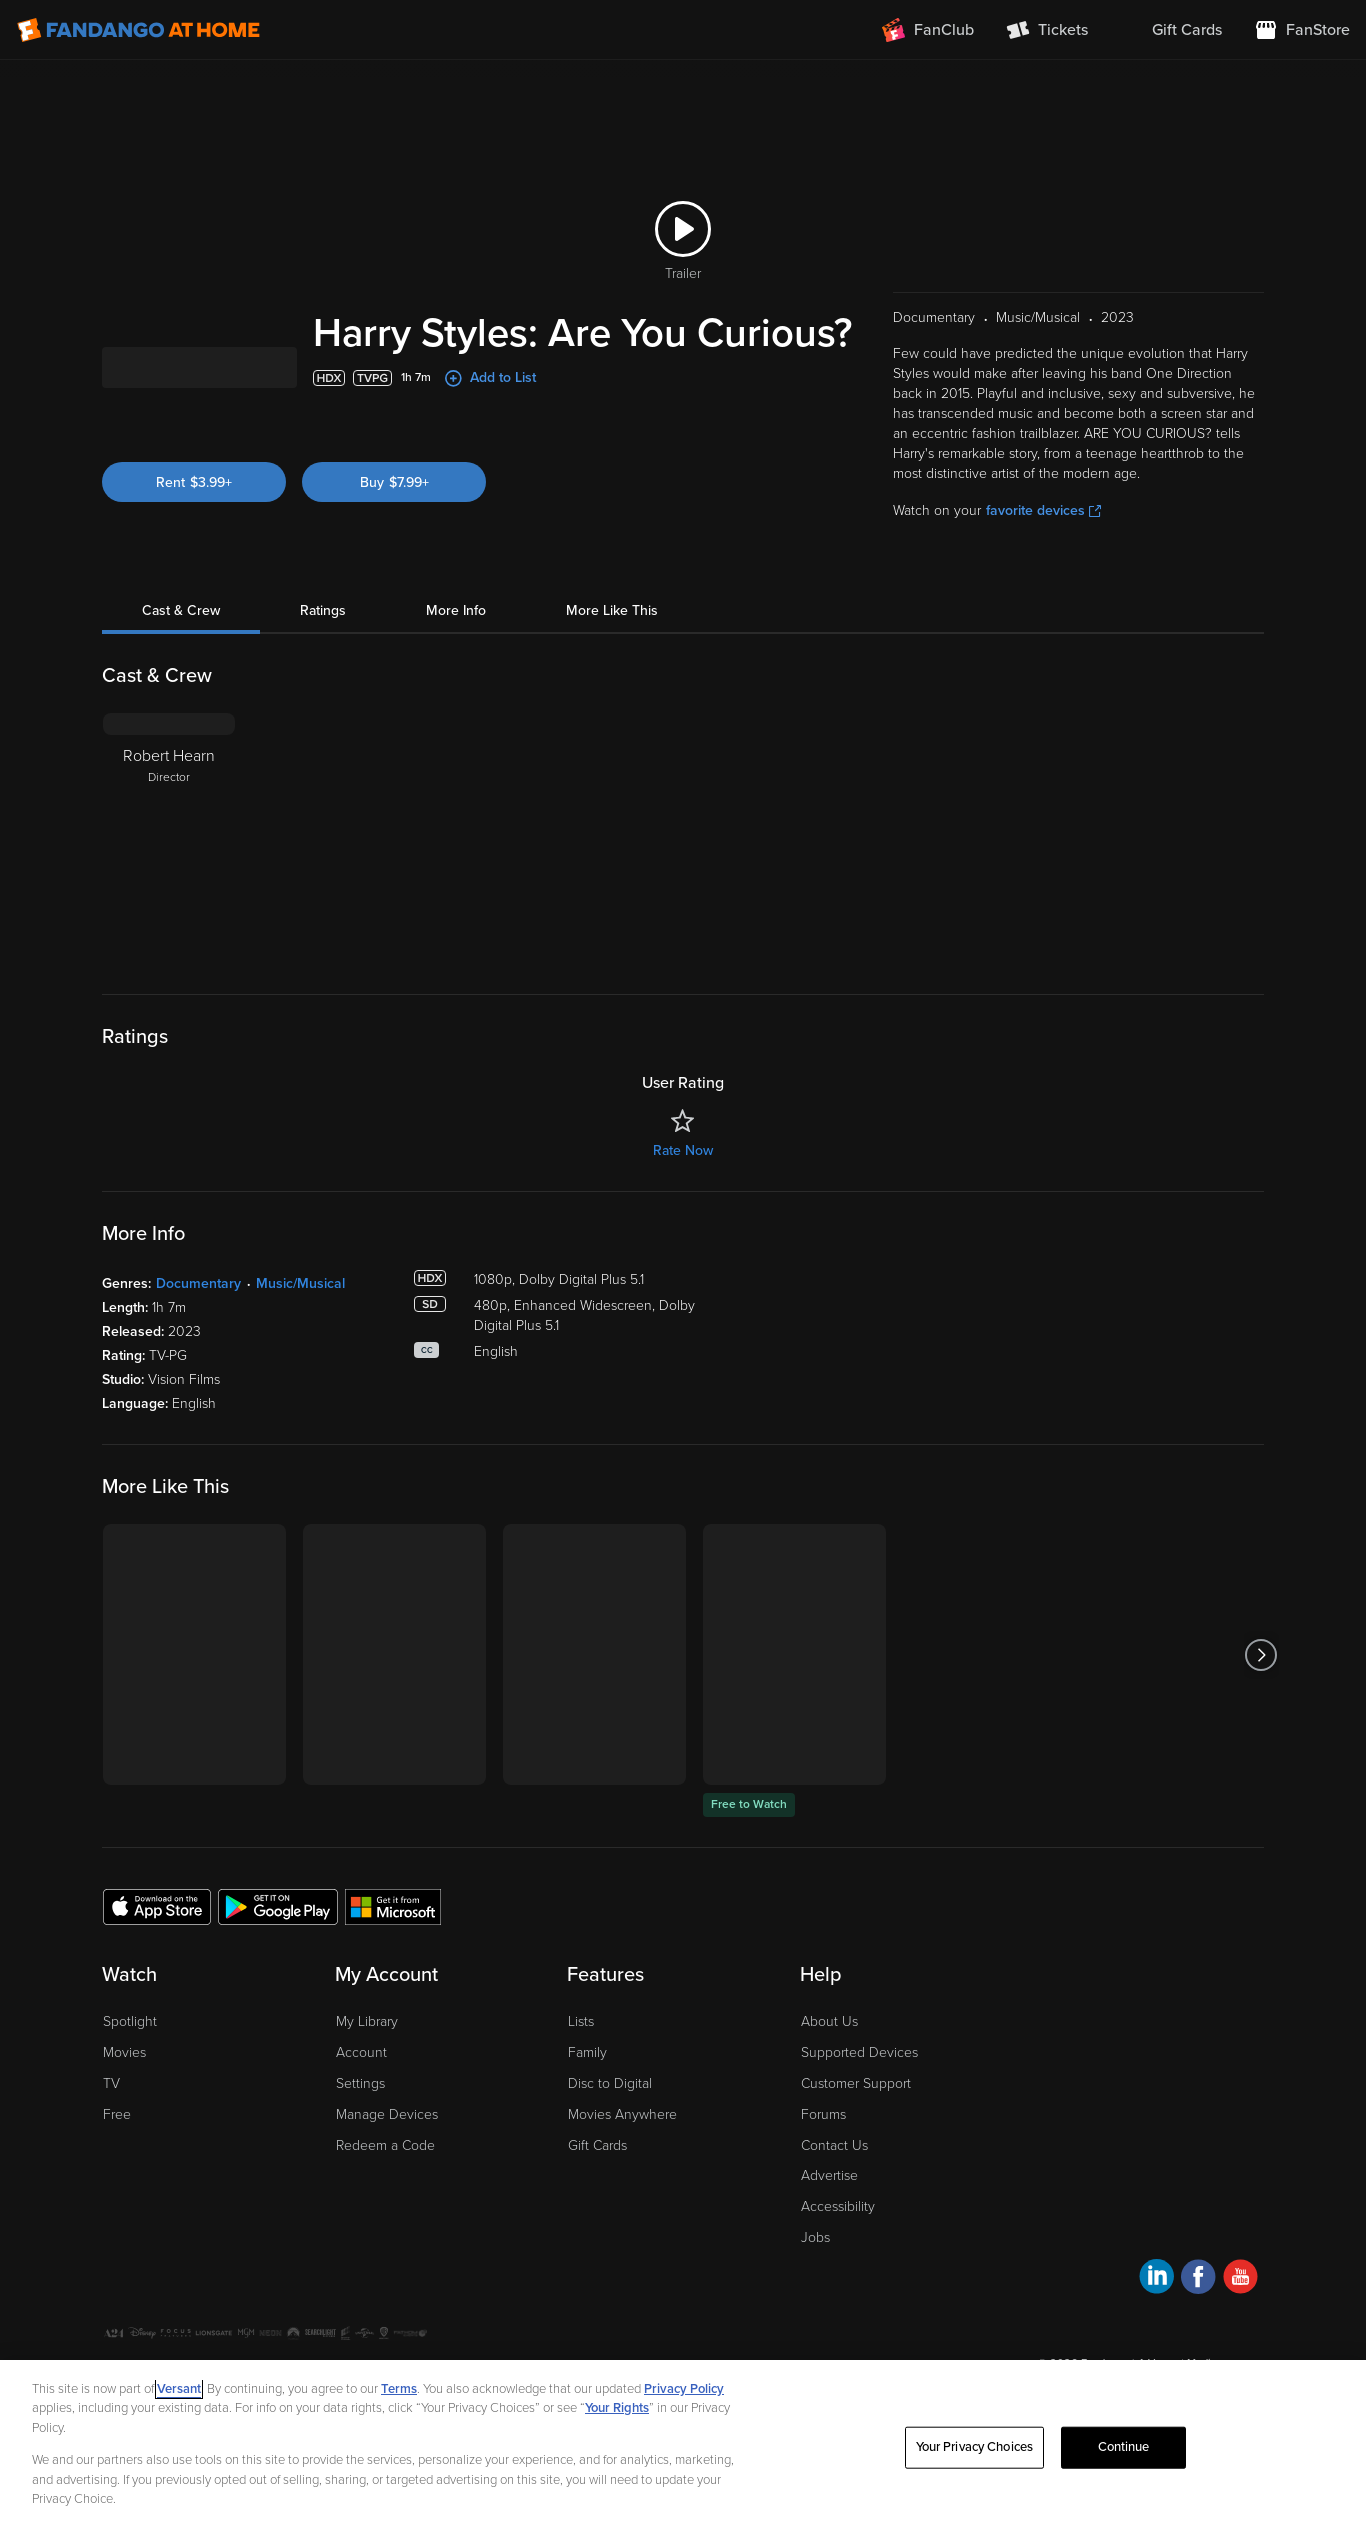  What do you see at coordinates (1302, 30) in the screenshot?
I see `[Visit FanStore website (opens in a new window)]` at bounding box center [1302, 30].